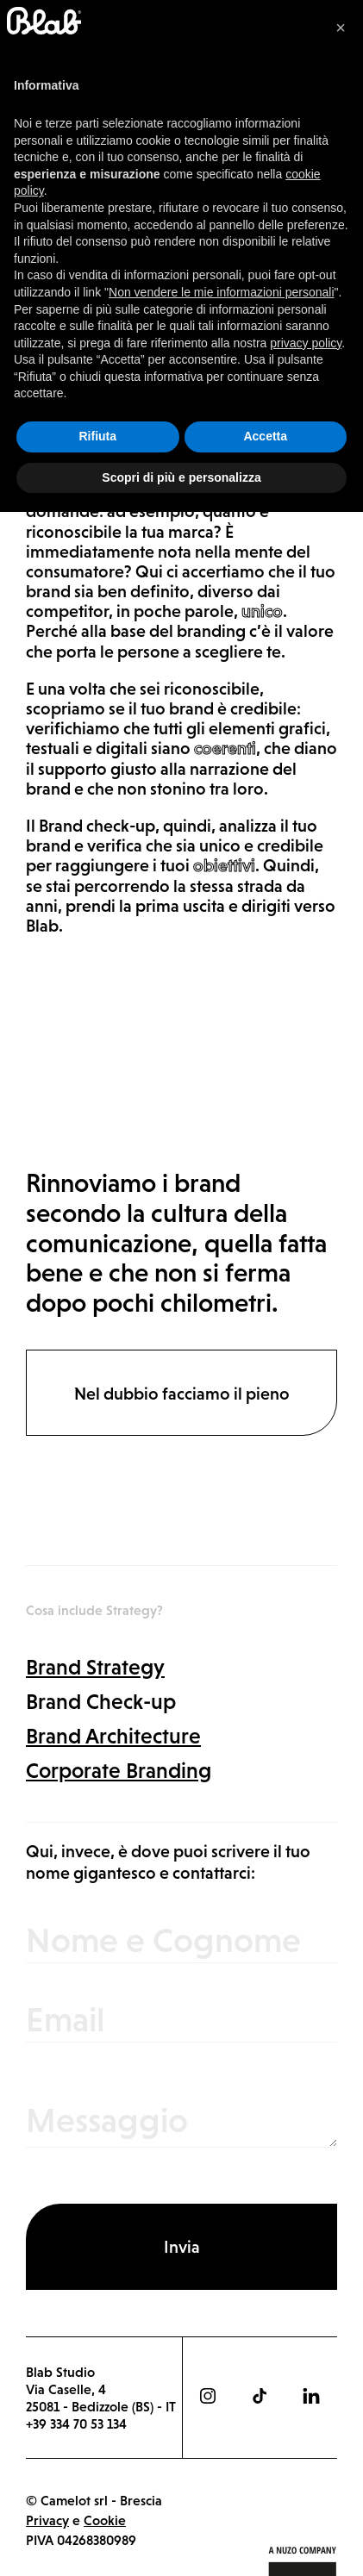 The height and width of the screenshot is (2576, 363). Describe the element at coordinates (305, 2406) in the screenshot. I see `privacy policy [button]` at that location.